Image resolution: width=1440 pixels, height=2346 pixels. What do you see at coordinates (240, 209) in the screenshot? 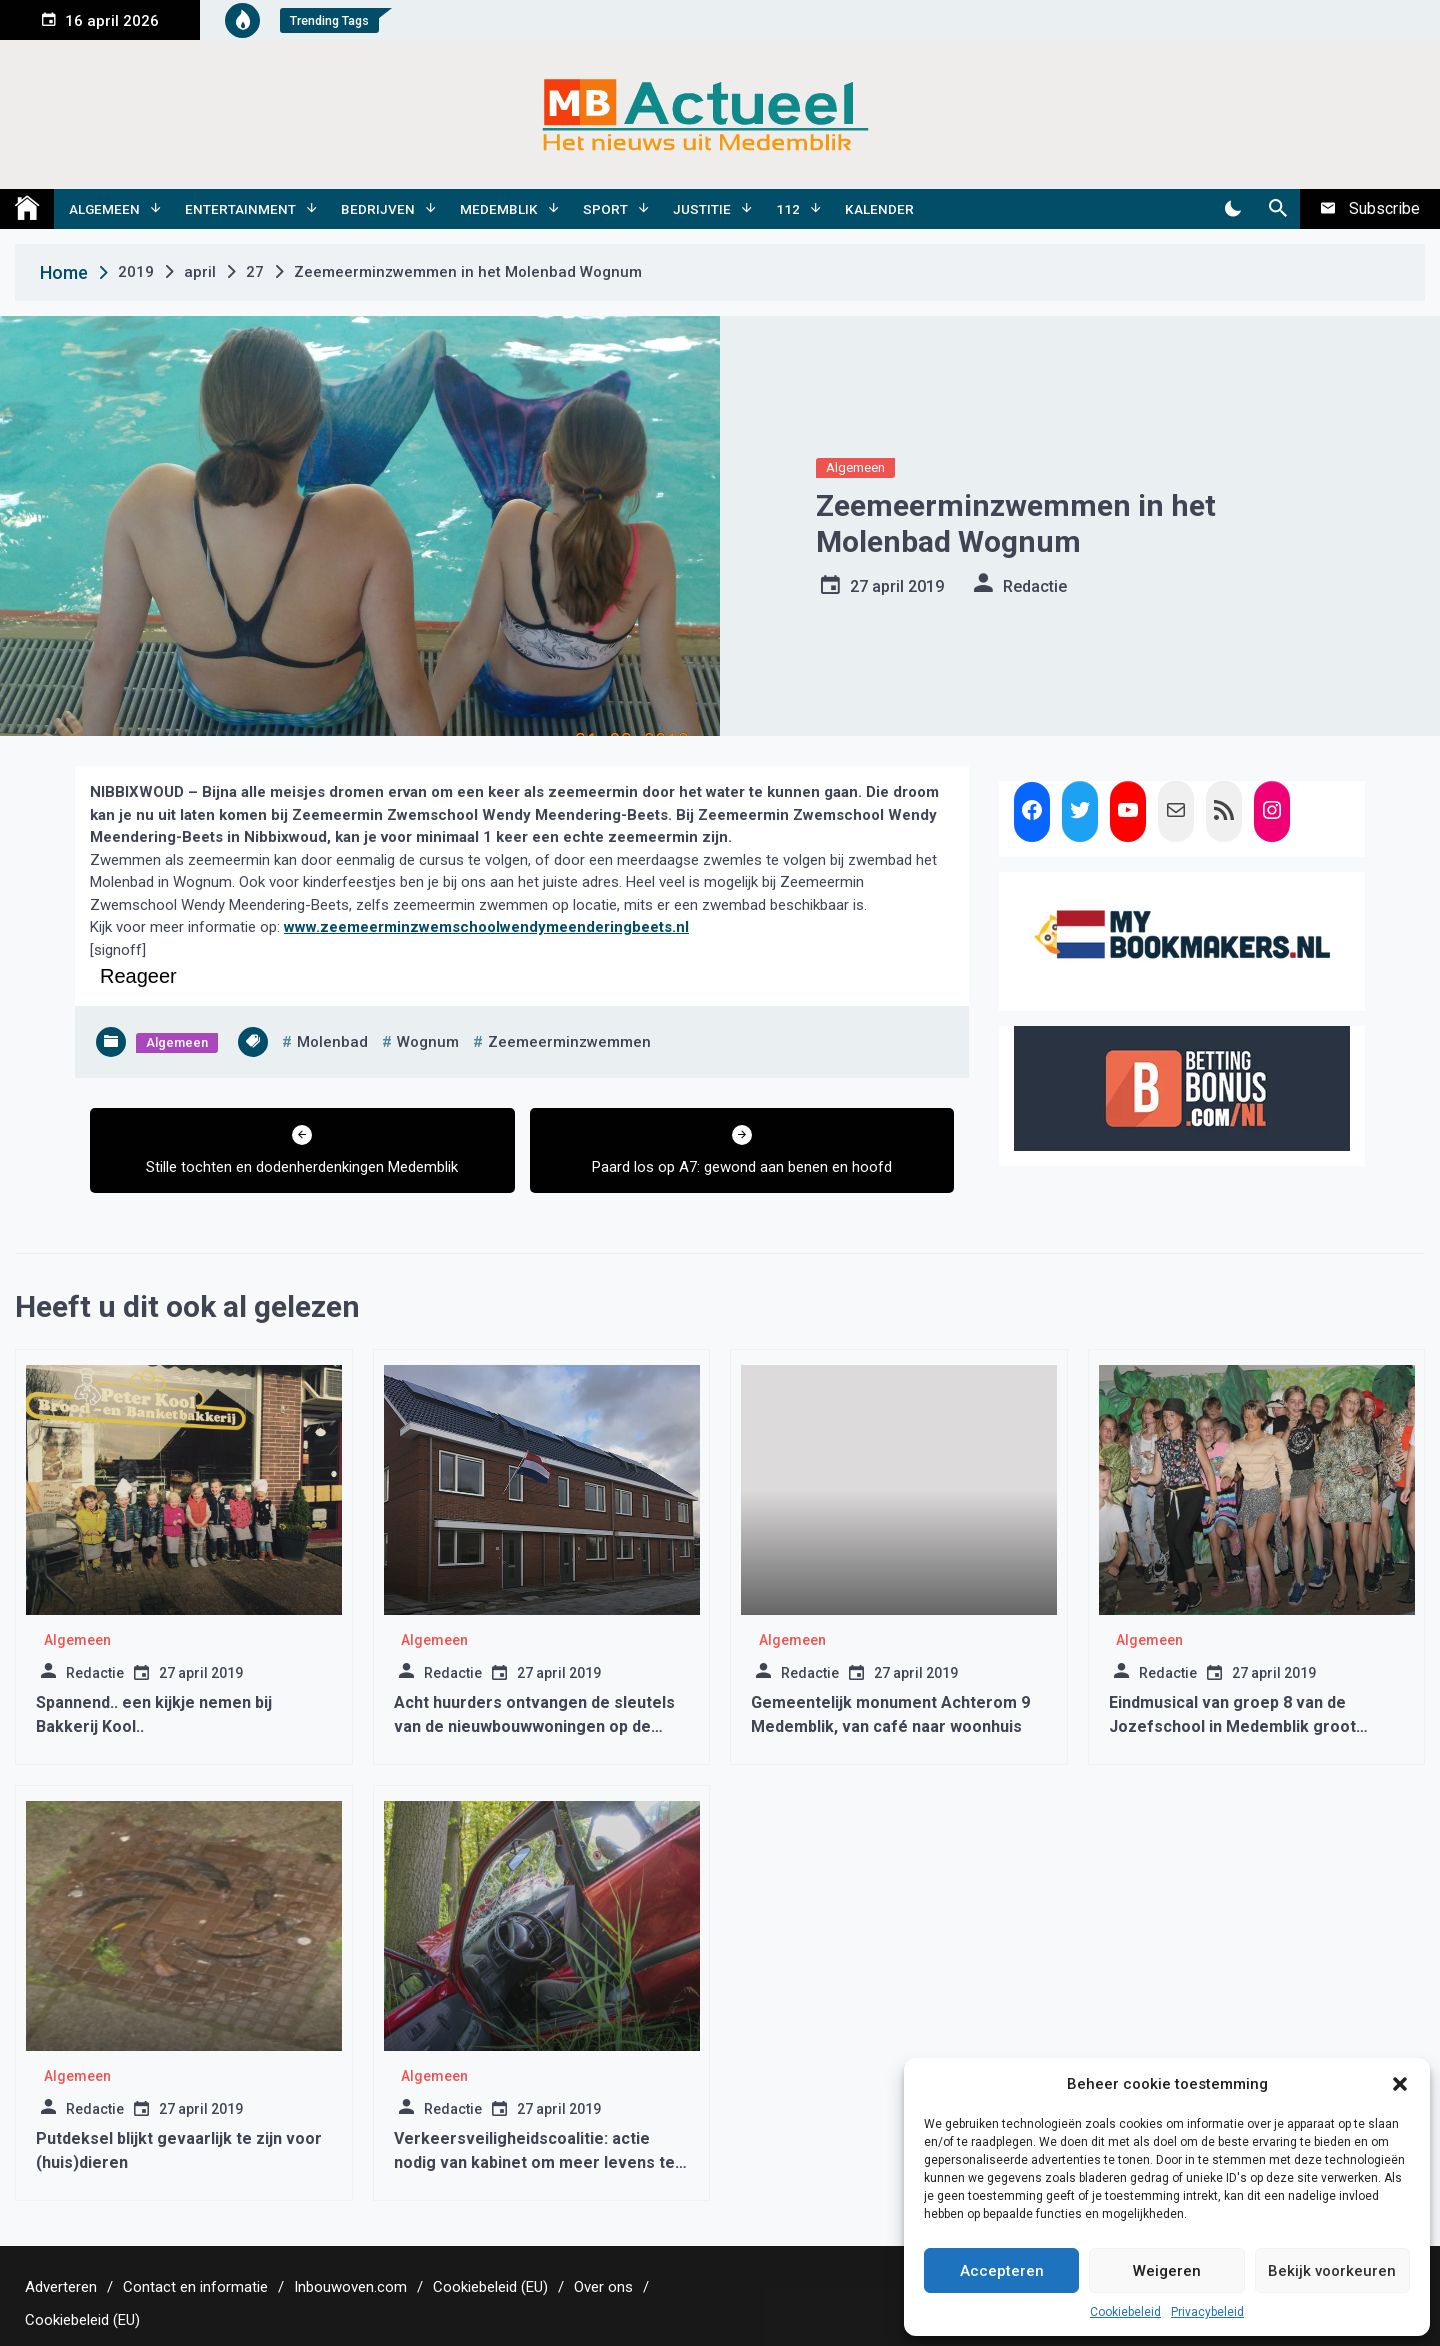
I see `Entertainment` at bounding box center [240, 209].